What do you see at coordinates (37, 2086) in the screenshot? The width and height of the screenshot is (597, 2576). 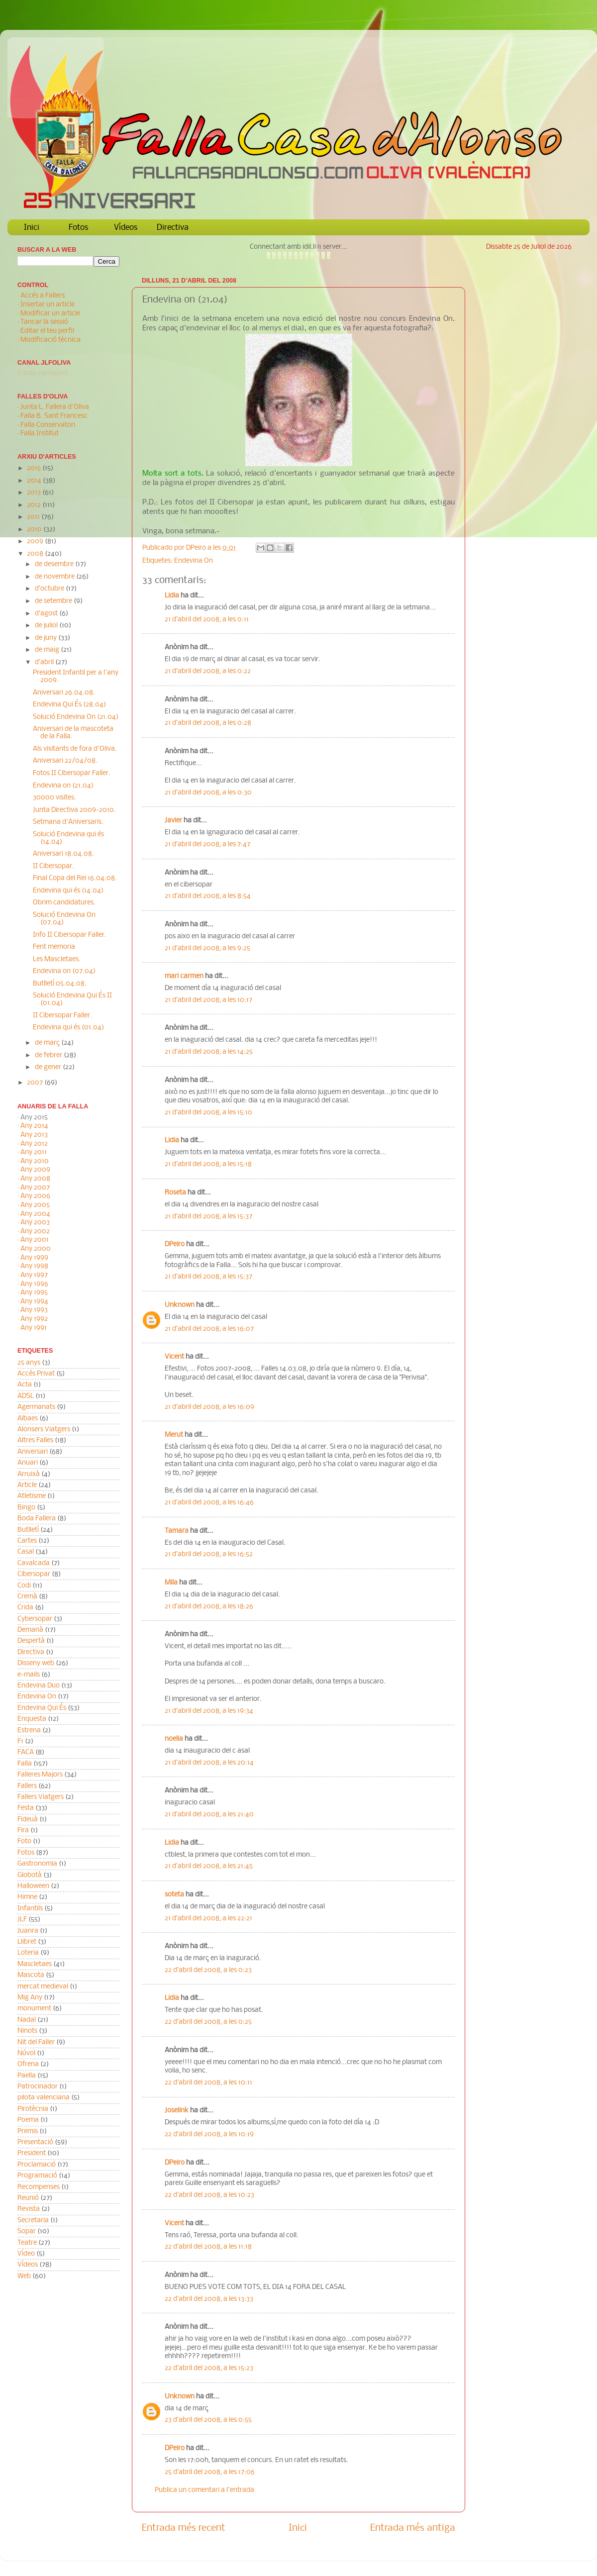 I see `Patrocinador` at bounding box center [37, 2086].